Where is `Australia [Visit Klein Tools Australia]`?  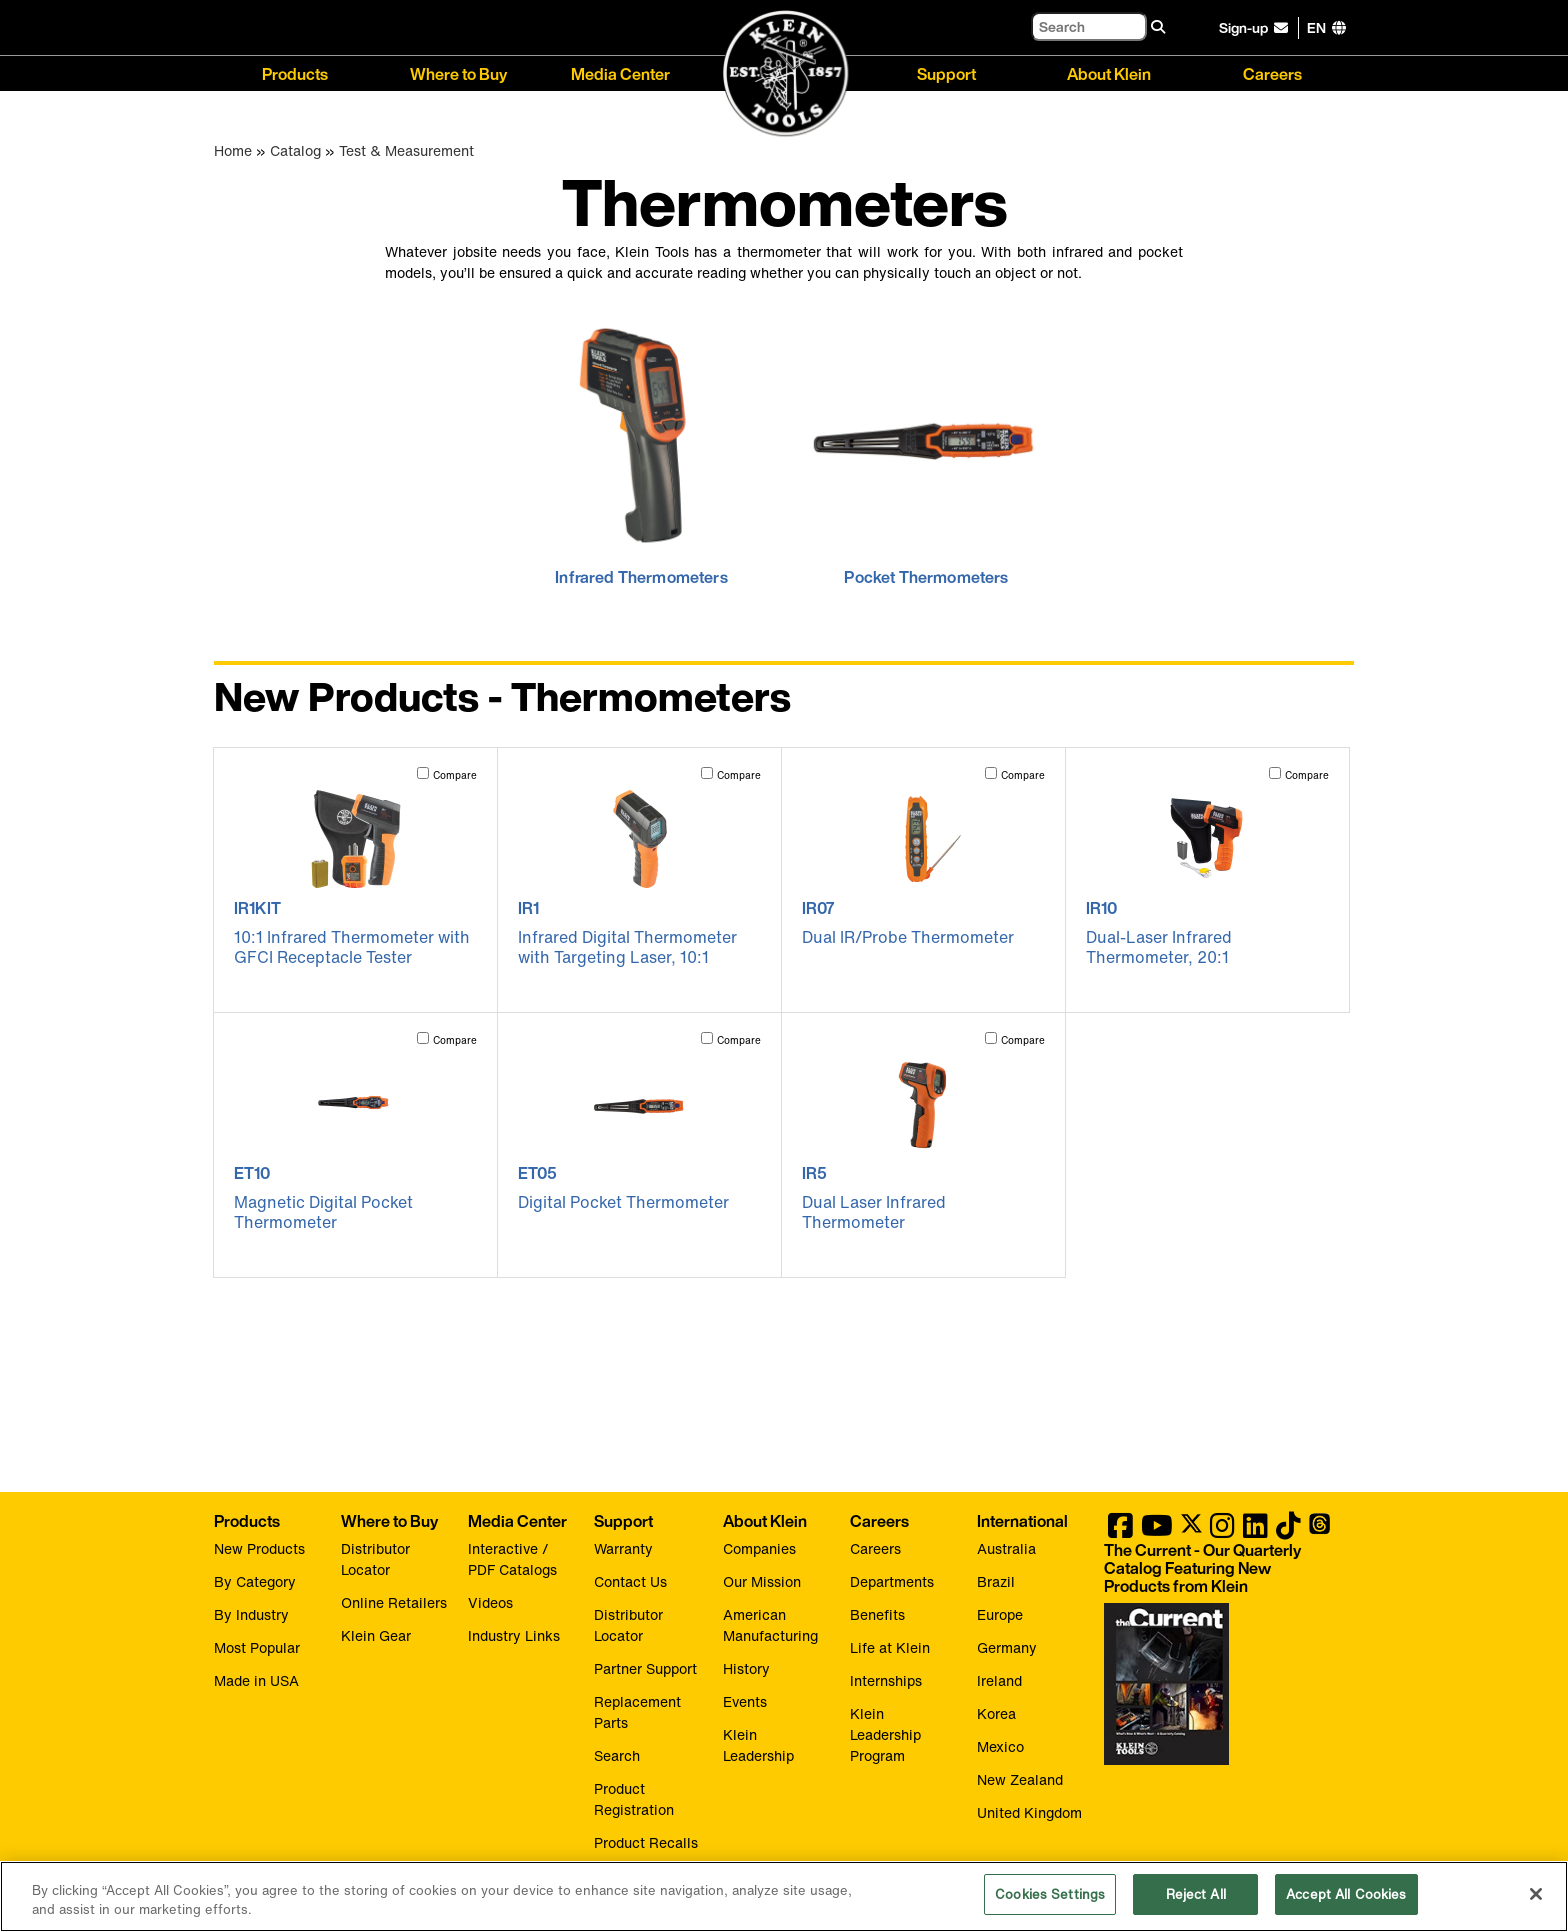 Australia [Visit Klein Tools Australia] is located at coordinates (1006, 1548).